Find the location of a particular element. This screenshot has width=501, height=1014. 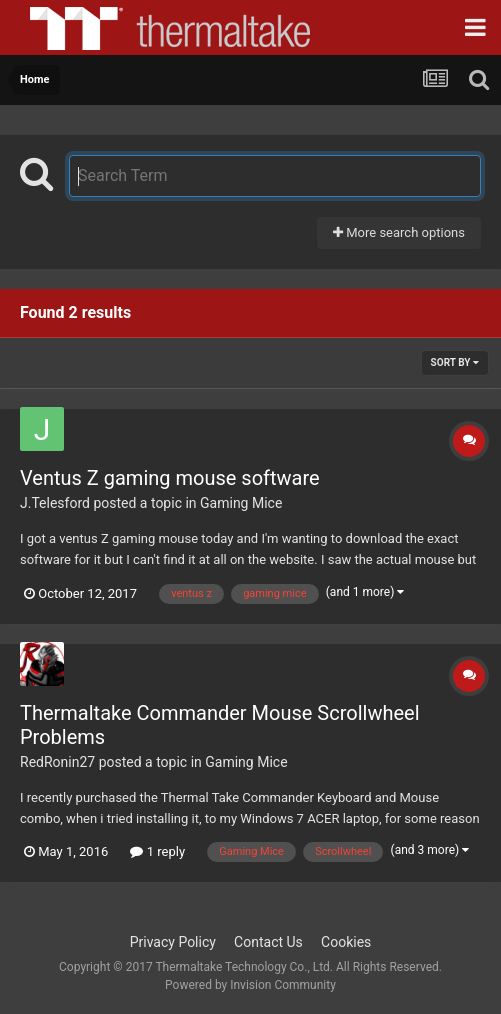

RedRonin27 is located at coordinates (57, 762).